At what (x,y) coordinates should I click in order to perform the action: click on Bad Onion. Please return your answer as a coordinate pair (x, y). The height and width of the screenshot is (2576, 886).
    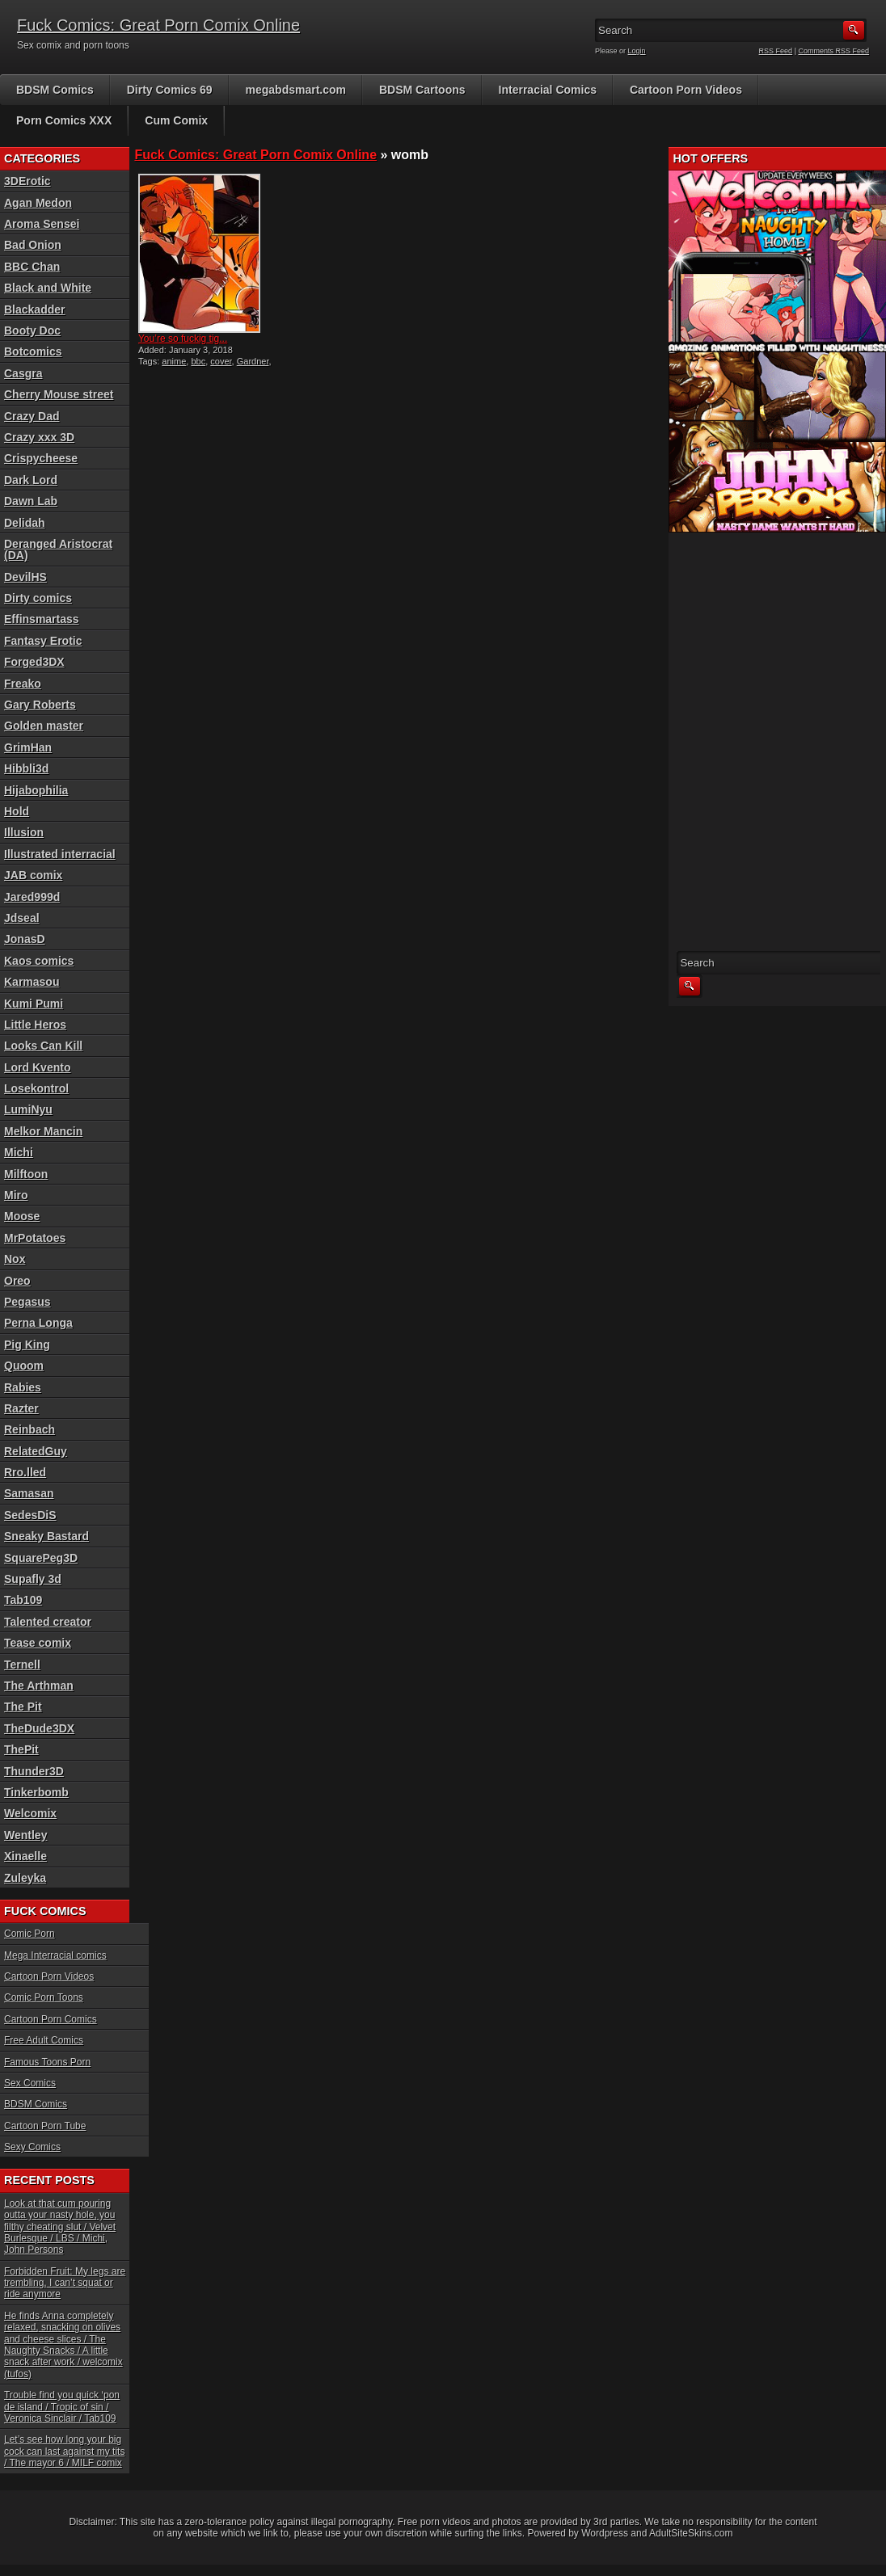
    Looking at the image, I should click on (32, 244).